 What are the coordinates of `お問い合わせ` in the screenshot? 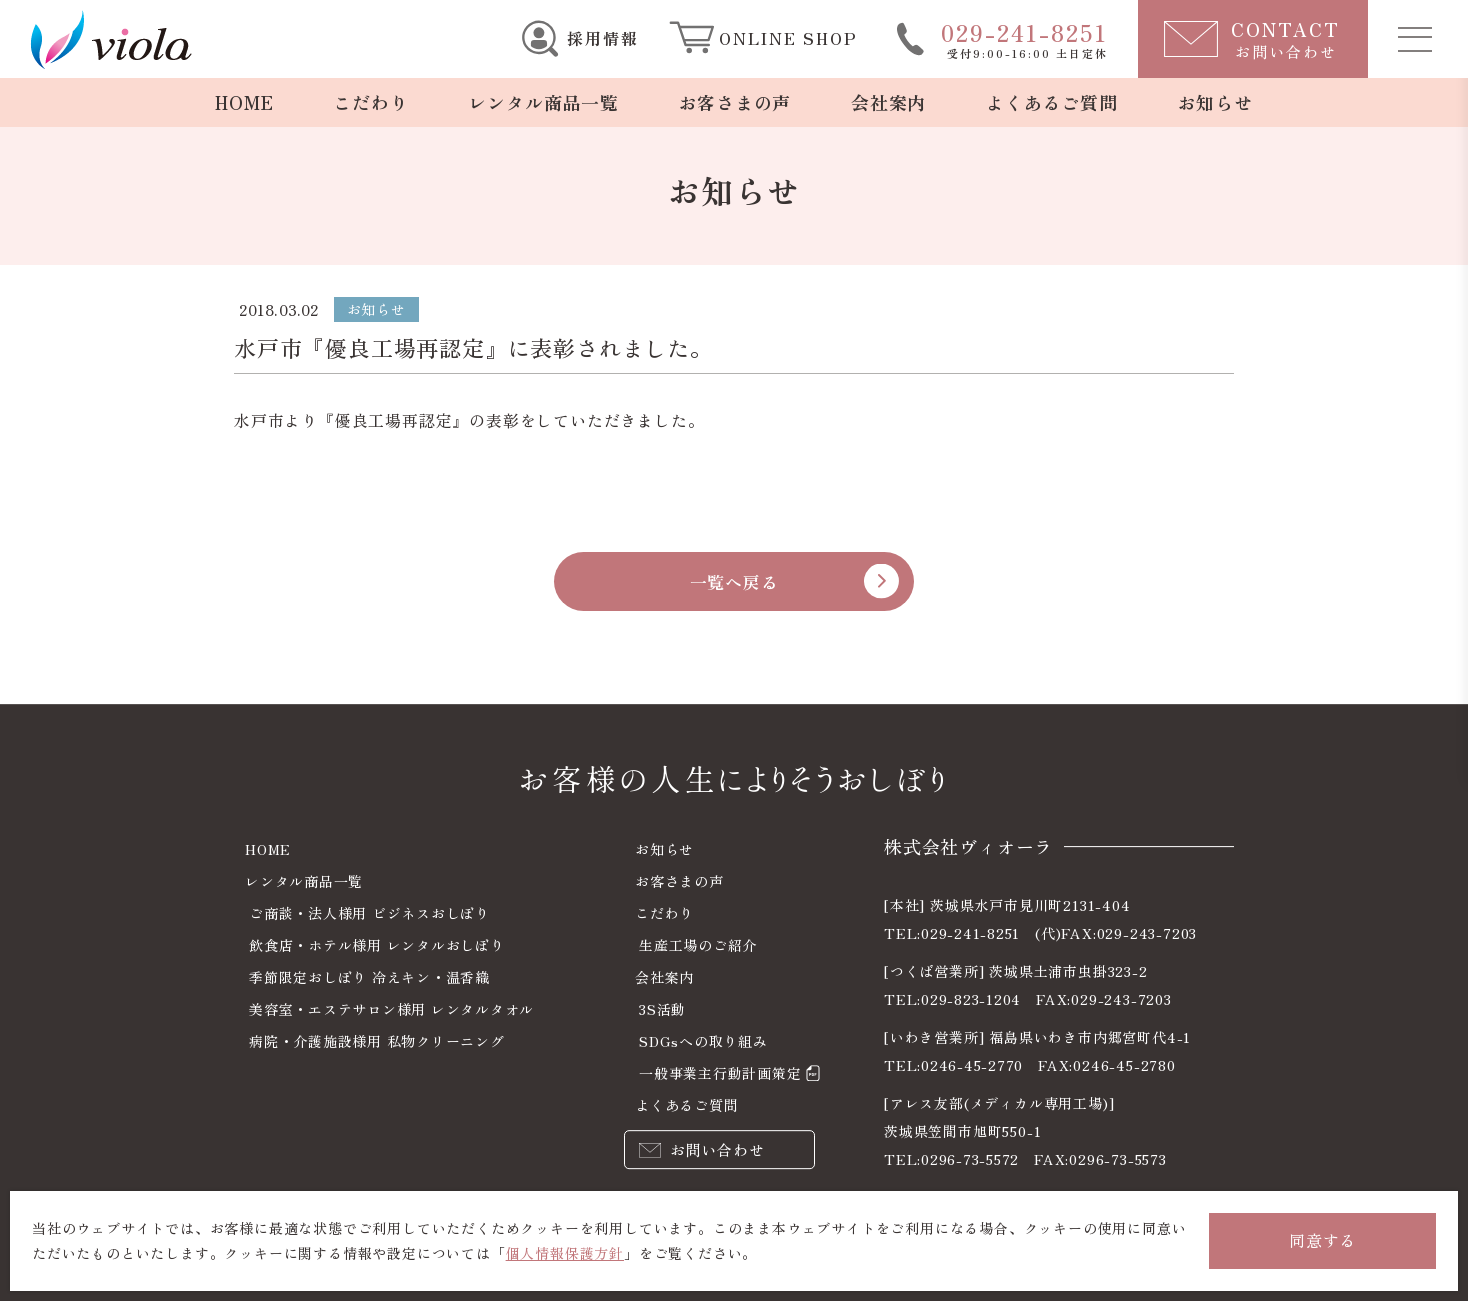 It's located at (717, 1147).